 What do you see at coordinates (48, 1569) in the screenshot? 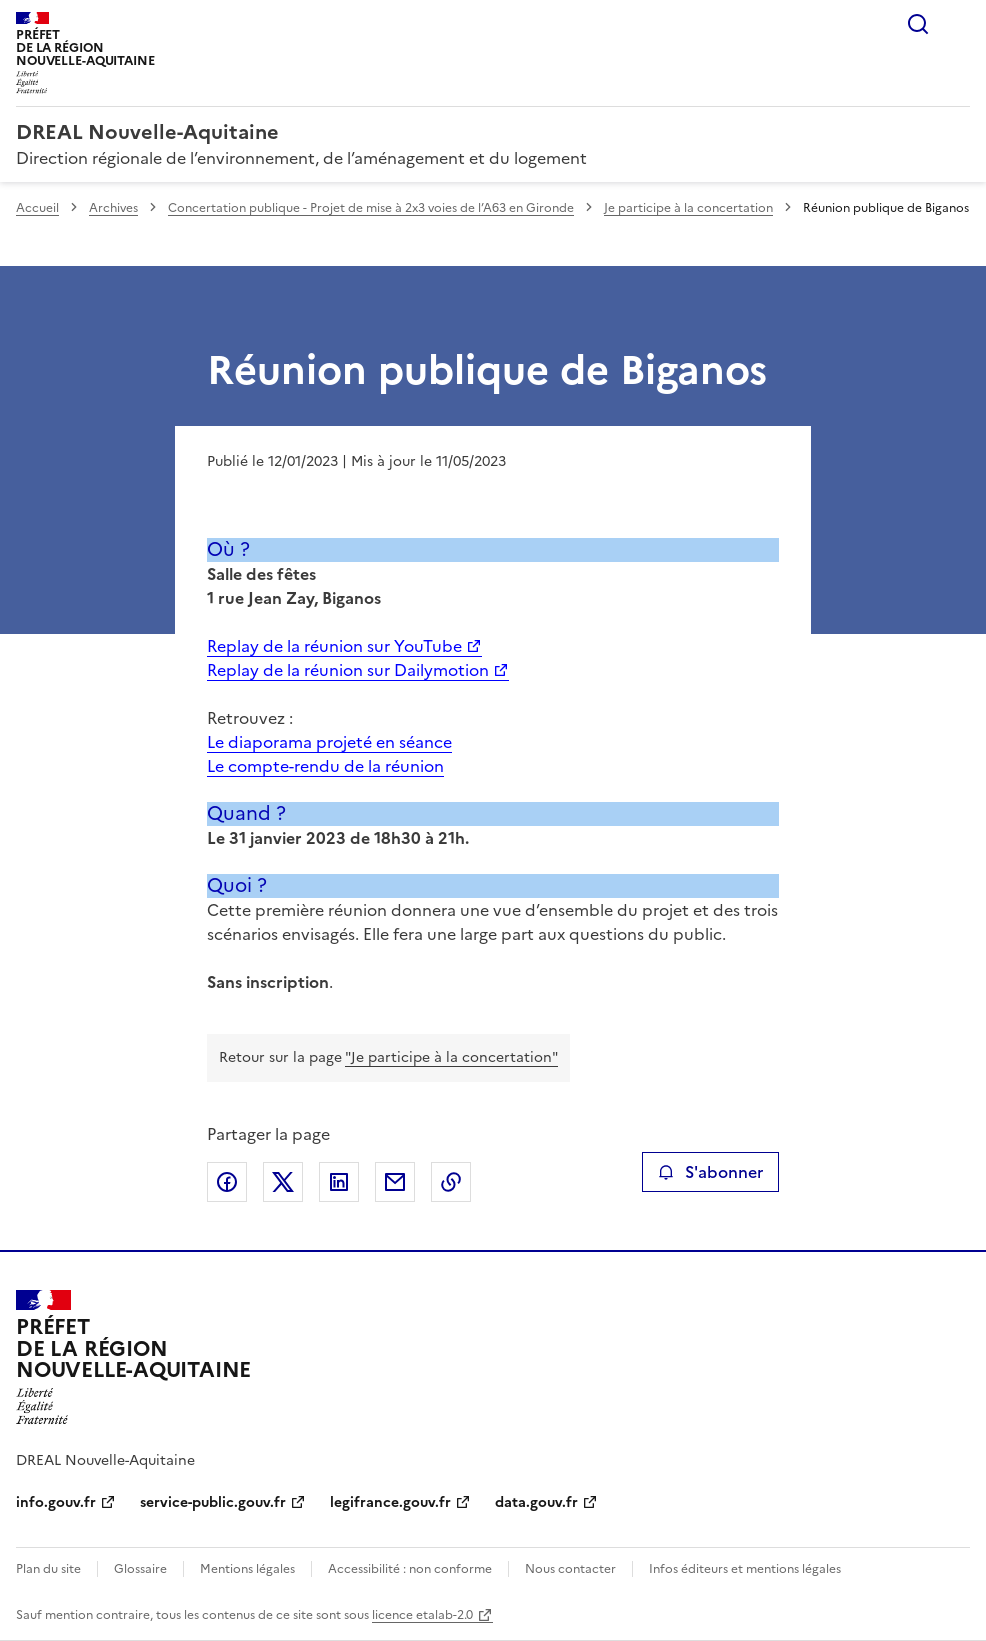
I see `Plan du site` at bounding box center [48, 1569].